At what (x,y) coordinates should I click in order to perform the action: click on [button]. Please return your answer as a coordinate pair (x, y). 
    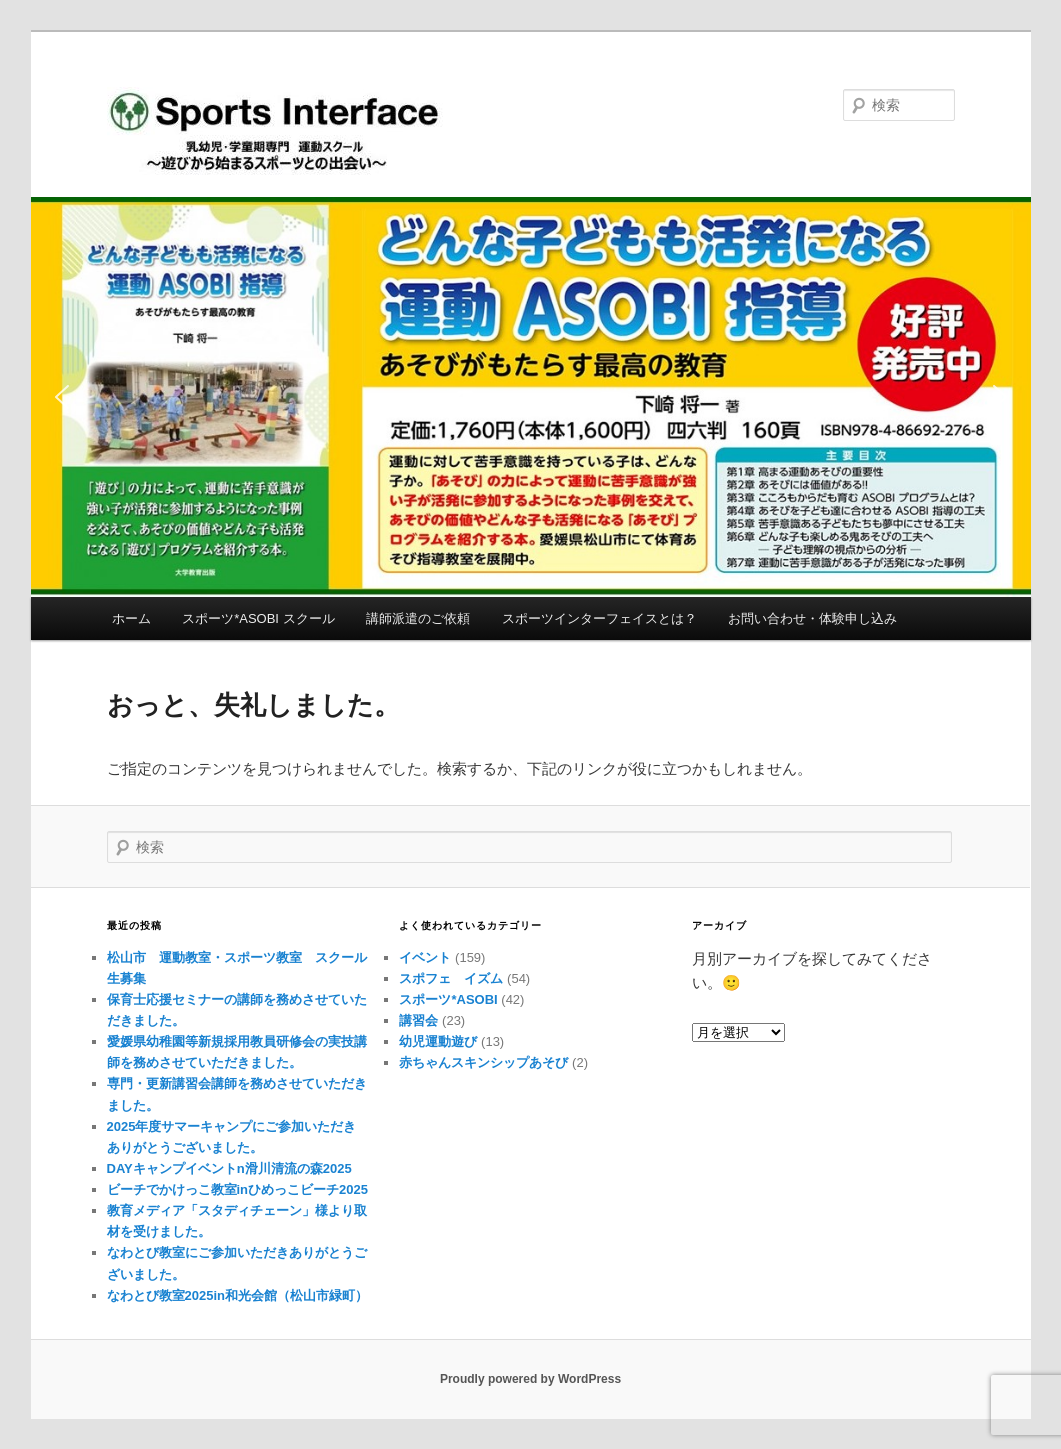
    Looking at the image, I should click on (531, 397).